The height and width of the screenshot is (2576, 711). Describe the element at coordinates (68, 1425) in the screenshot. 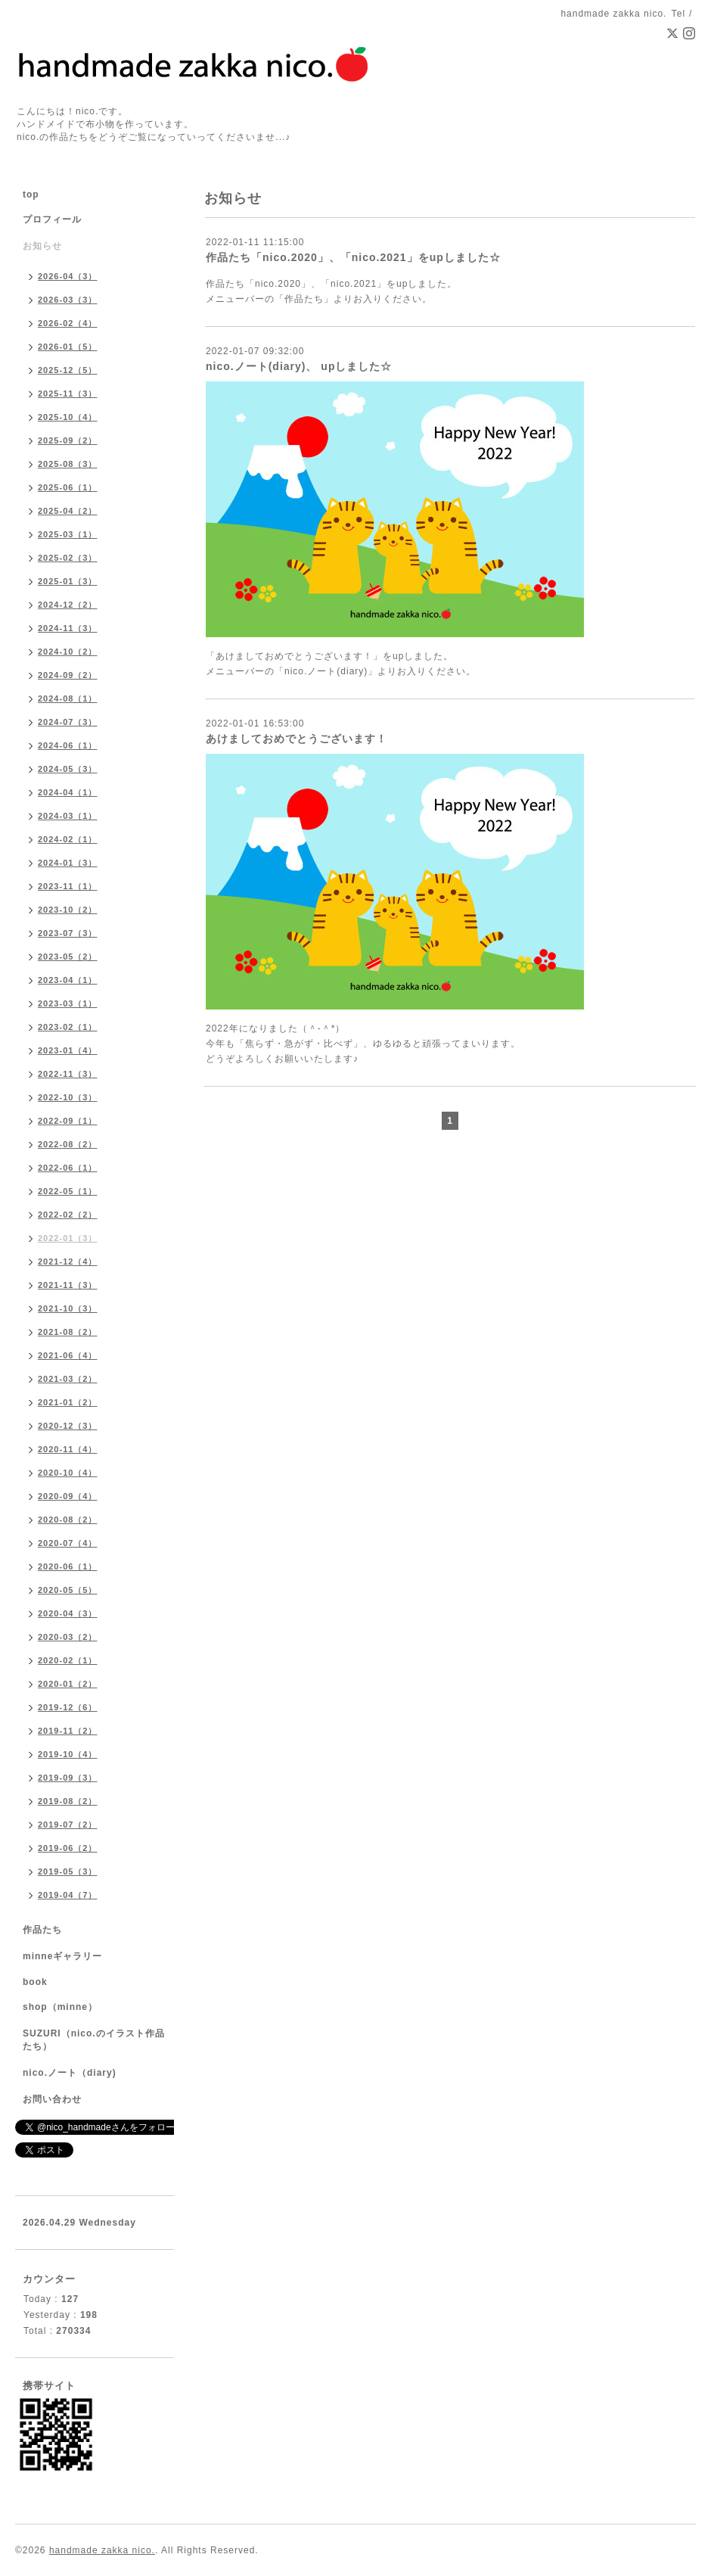

I see `2020-12（3）` at that location.